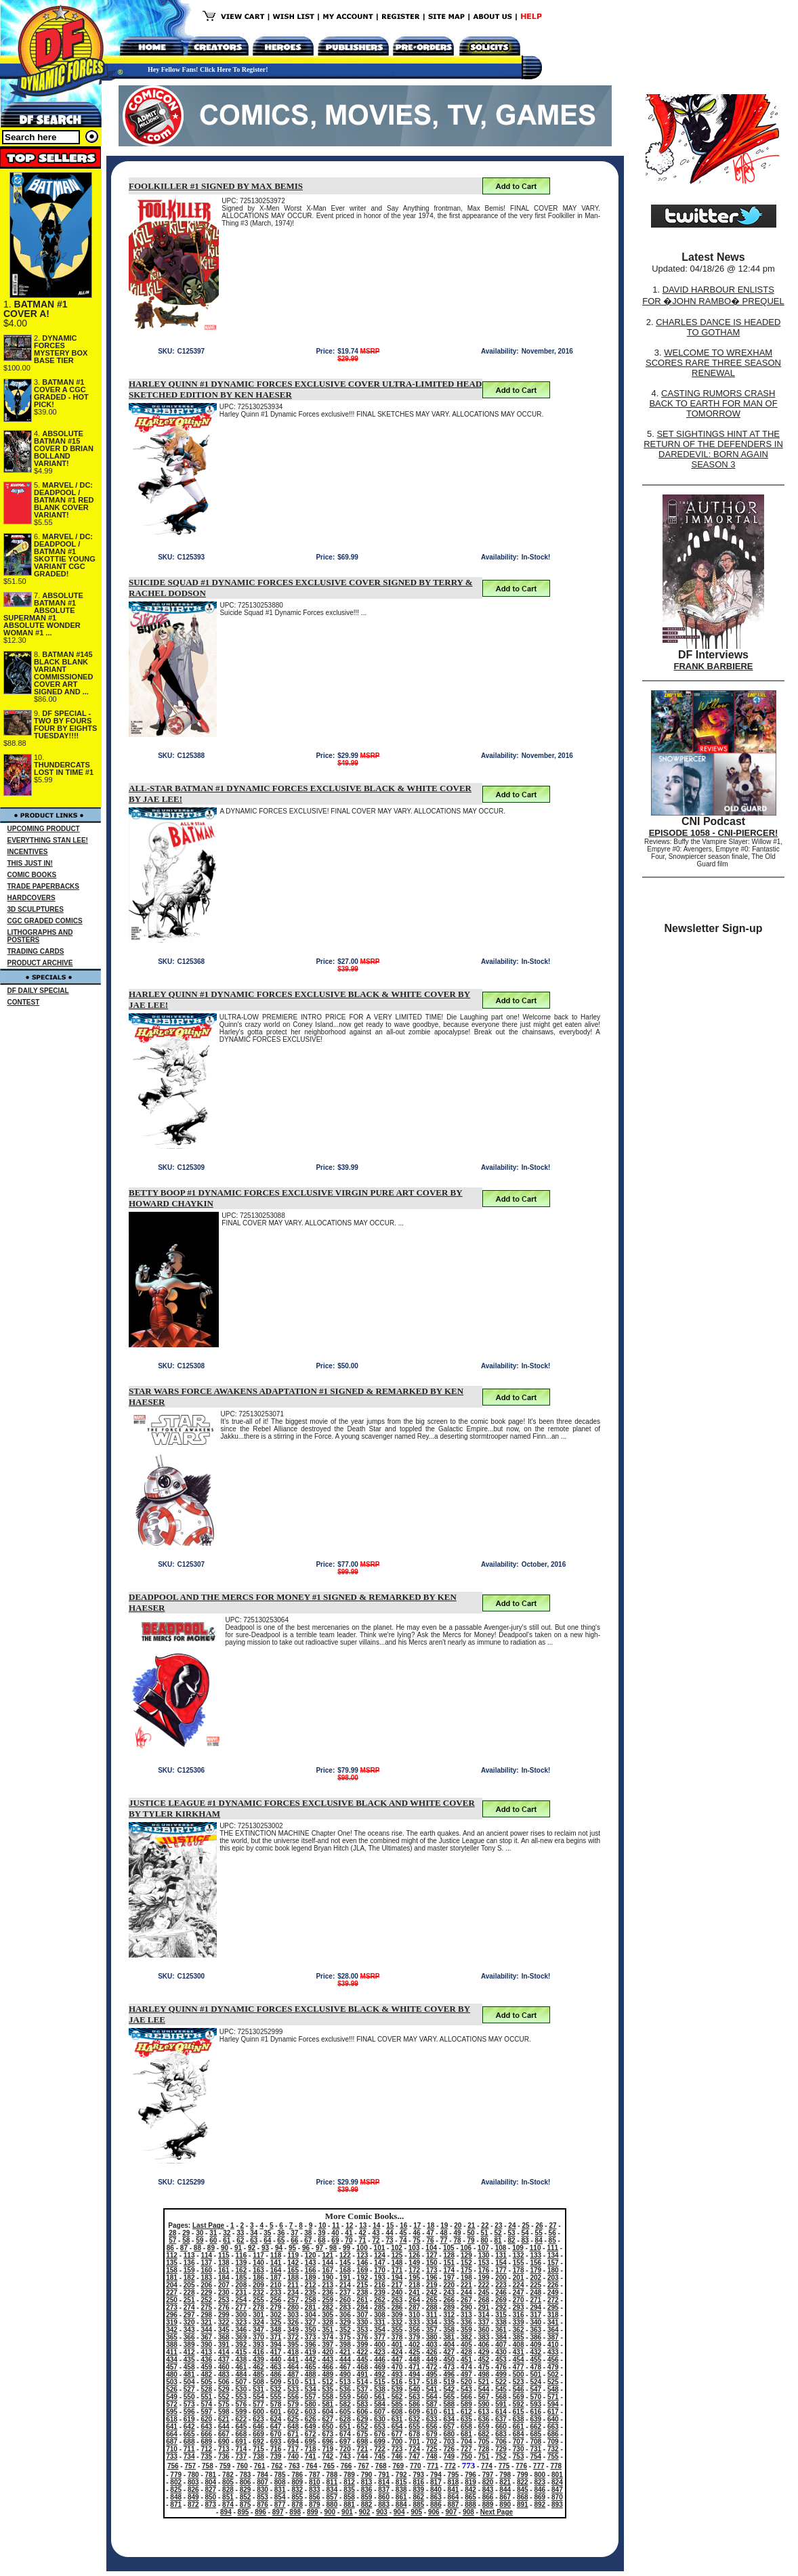 The image size is (798, 2576). Describe the element at coordinates (505, 2504) in the screenshot. I see `890` at that location.